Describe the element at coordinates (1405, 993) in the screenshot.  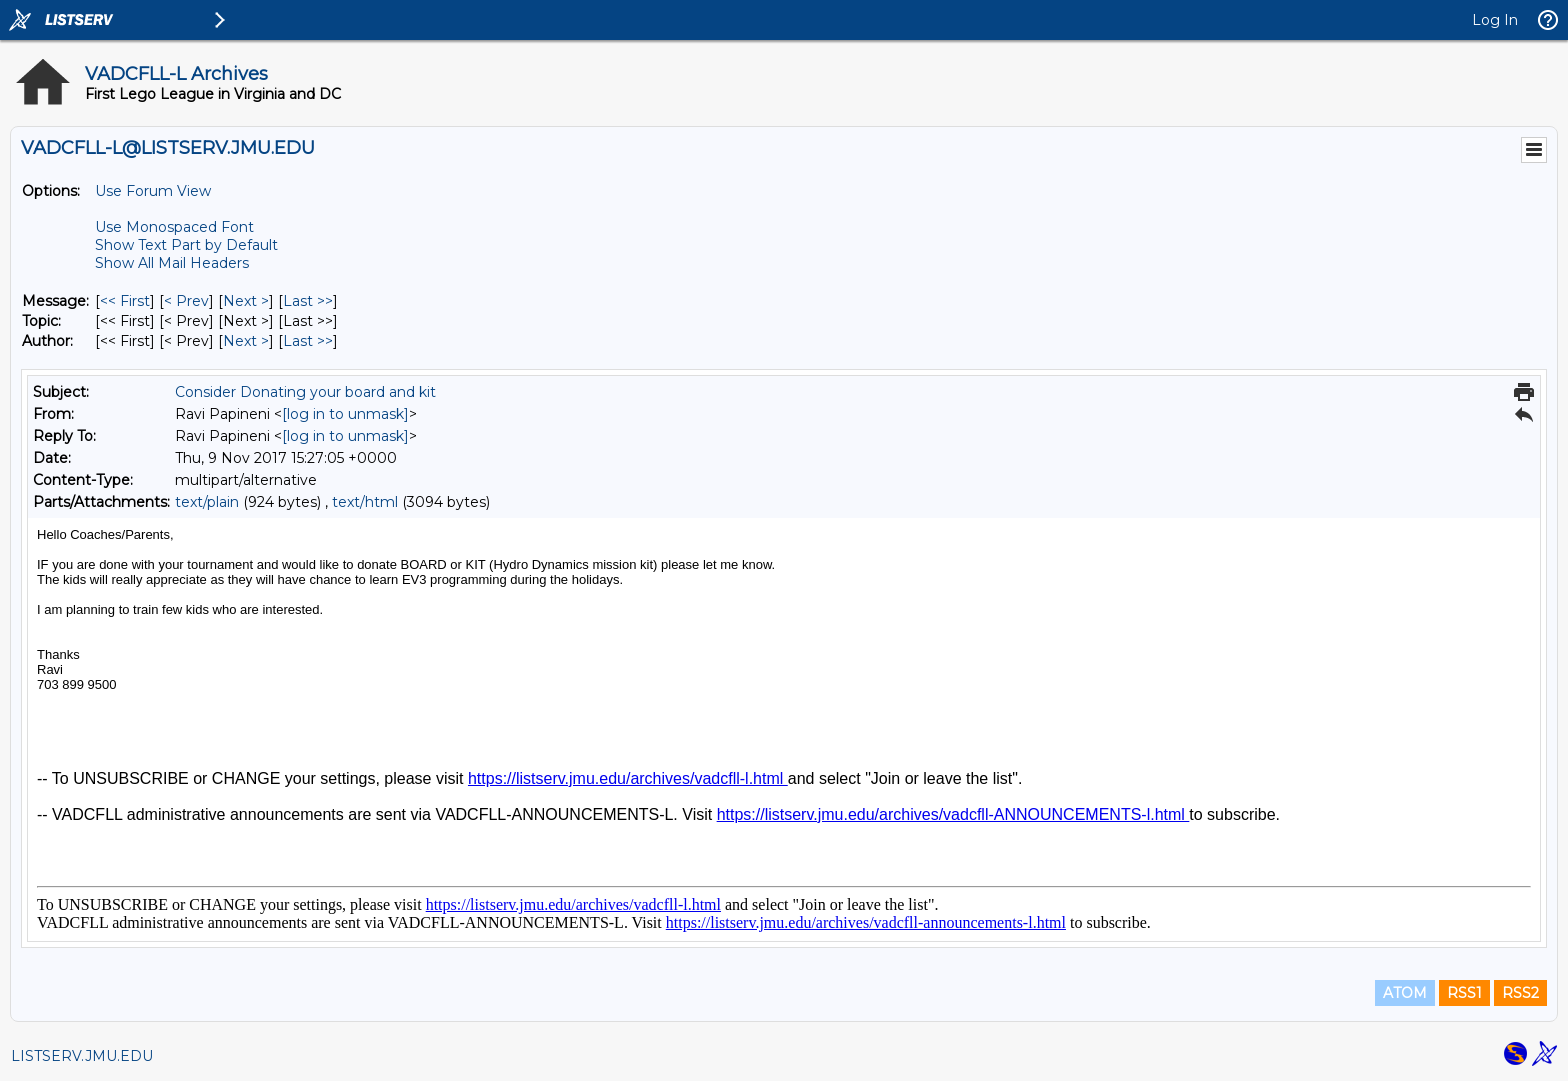
I see `ATOM` at that location.